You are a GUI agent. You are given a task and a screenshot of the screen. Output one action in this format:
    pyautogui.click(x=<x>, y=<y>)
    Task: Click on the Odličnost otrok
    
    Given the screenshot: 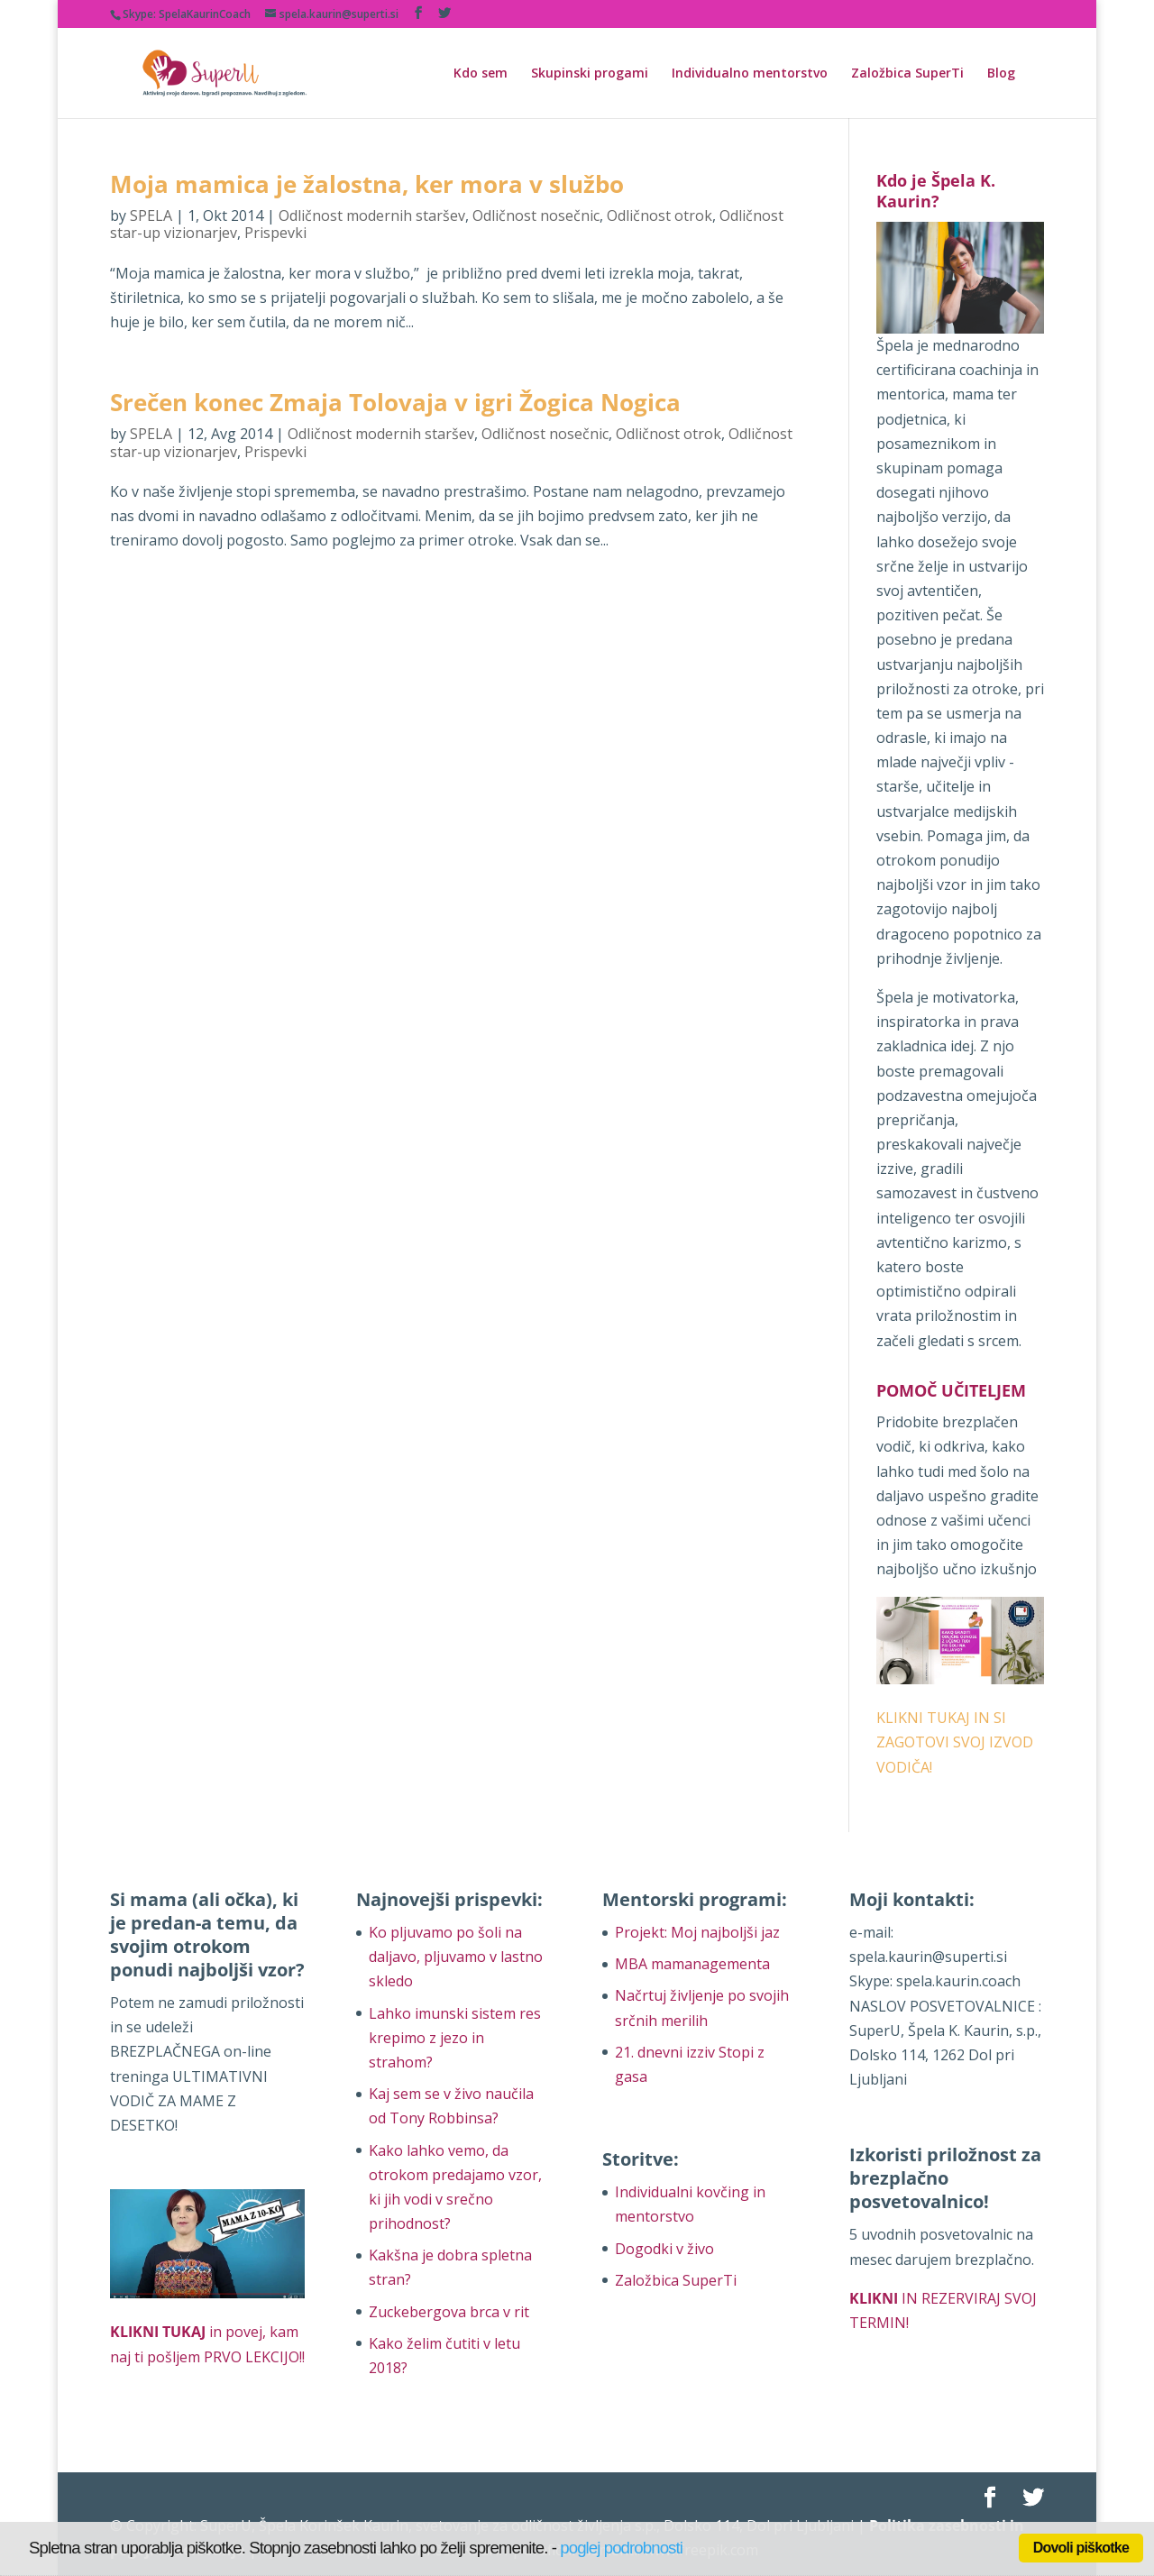 What is the action you would take?
    pyautogui.click(x=659, y=215)
    